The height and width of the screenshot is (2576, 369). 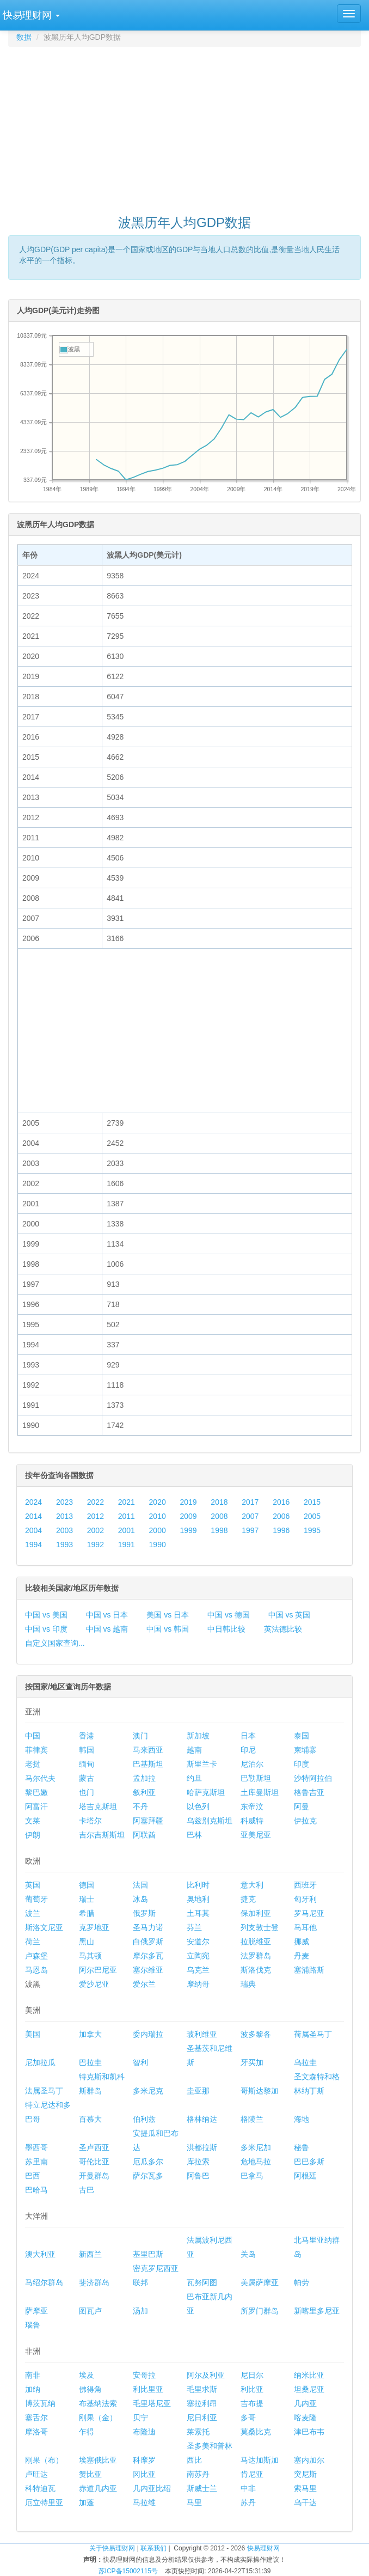 What do you see at coordinates (86, 2502) in the screenshot?
I see `加蓬` at bounding box center [86, 2502].